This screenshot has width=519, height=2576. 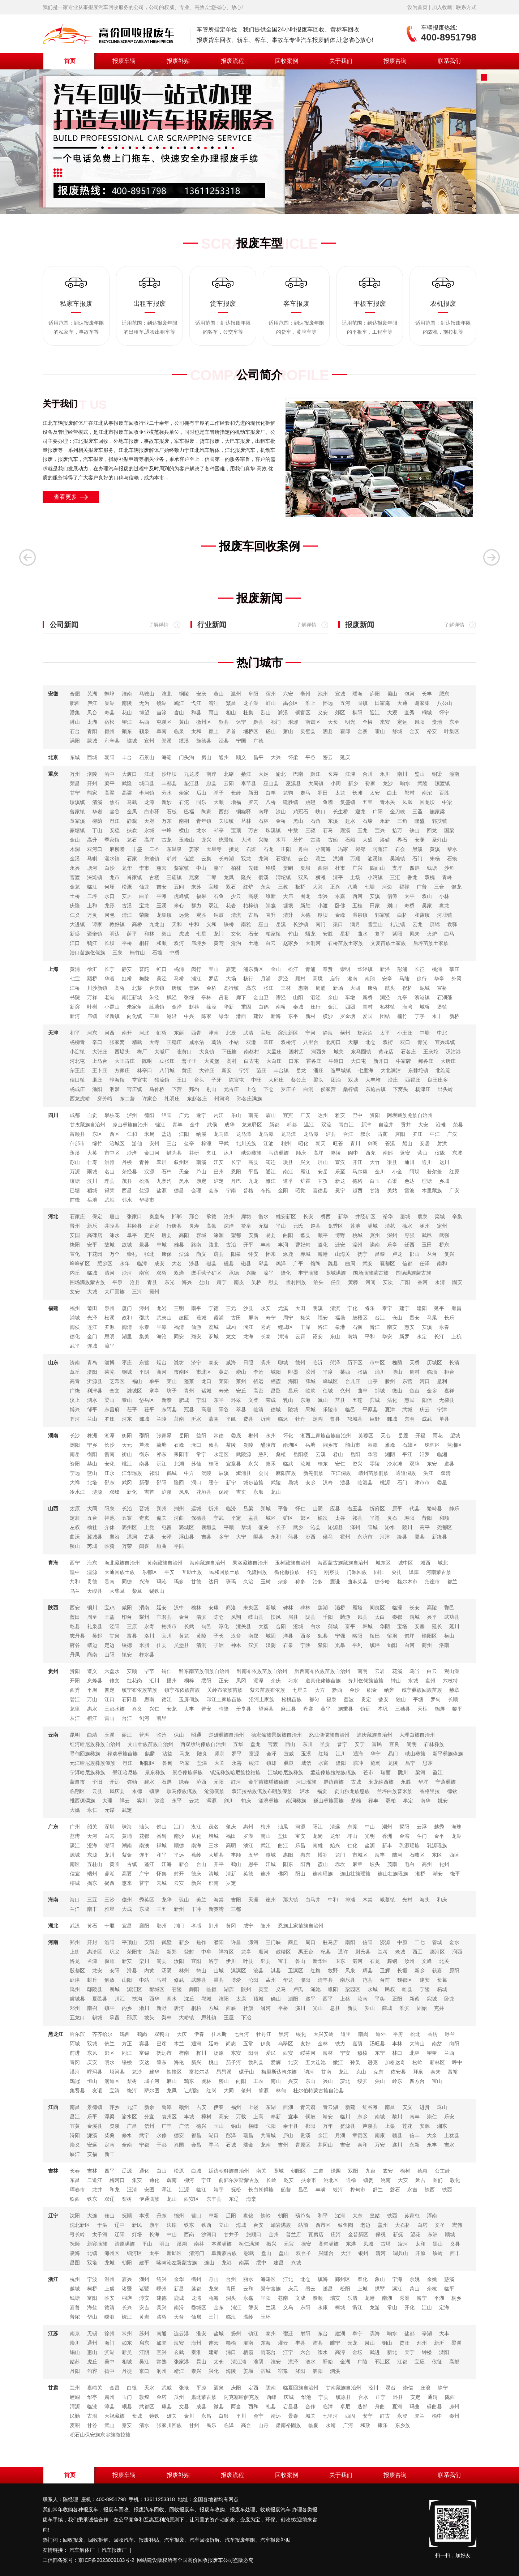 What do you see at coordinates (392, 1518) in the screenshot?
I see `灵石` at bounding box center [392, 1518].